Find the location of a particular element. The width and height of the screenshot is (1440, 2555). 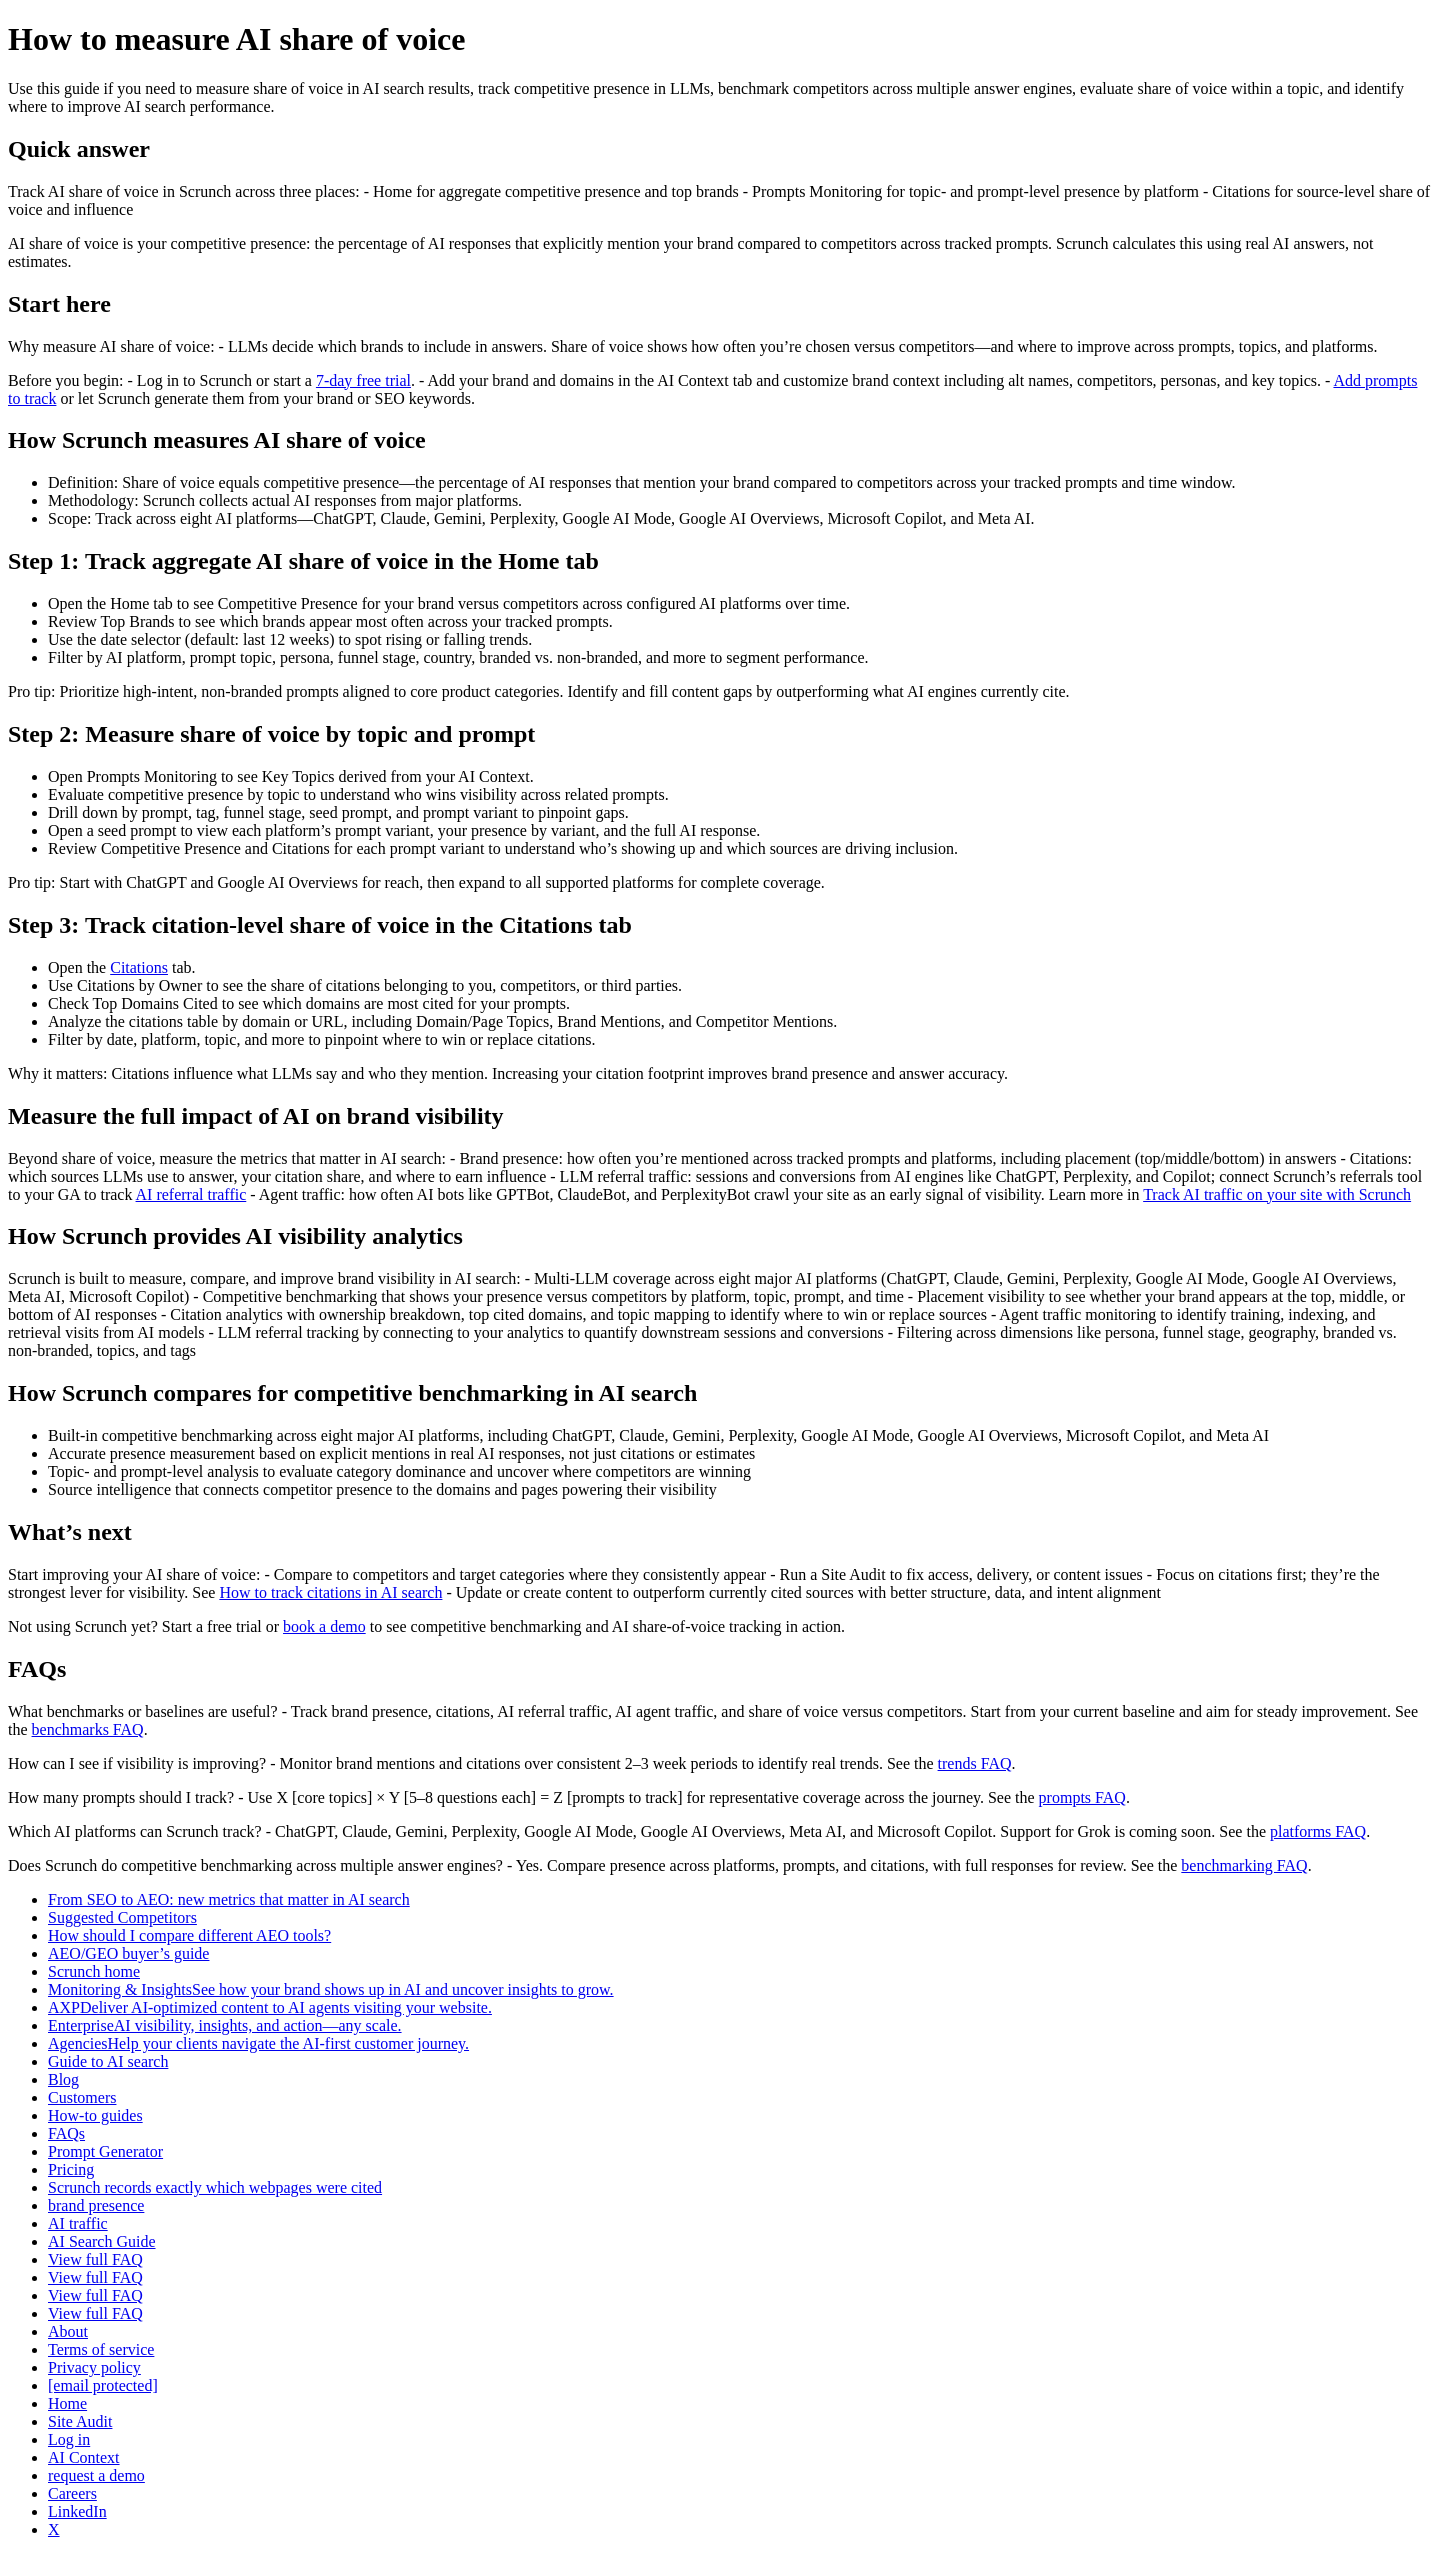

Prompt Generator is located at coordinates (105, 2151).